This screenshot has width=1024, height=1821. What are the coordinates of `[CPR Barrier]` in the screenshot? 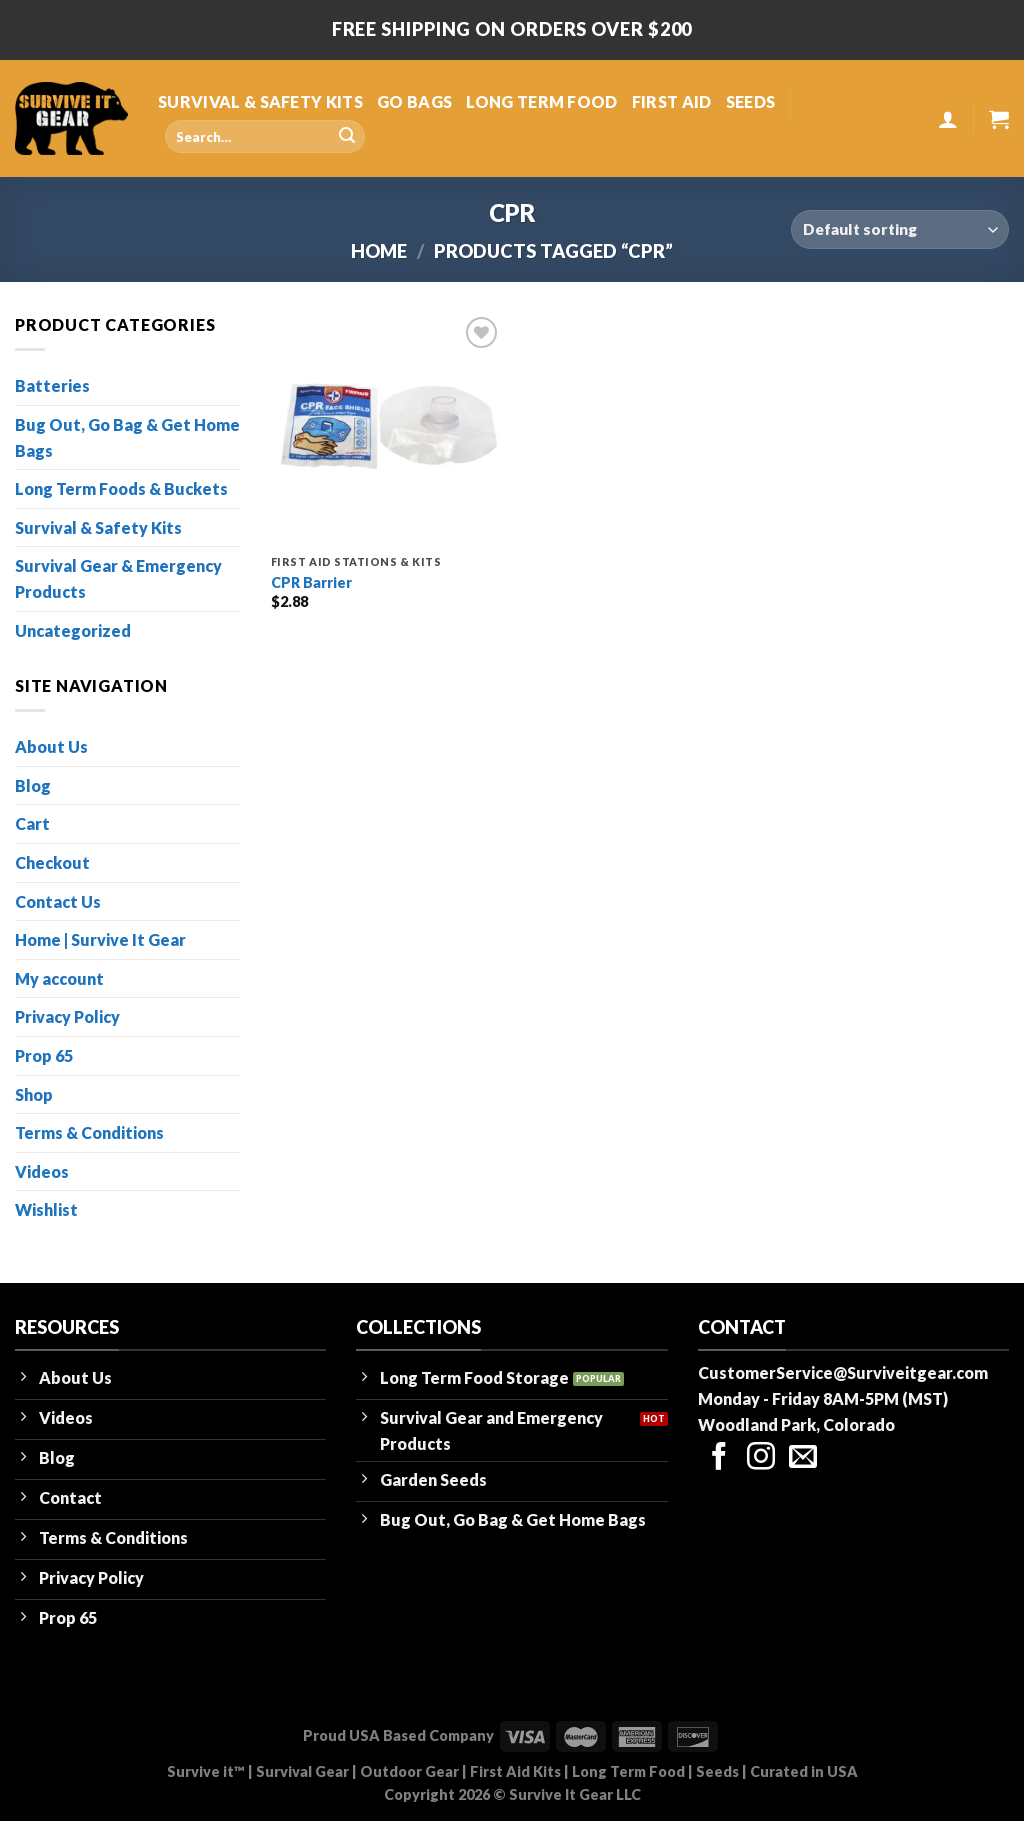 It's located at (387, 428).